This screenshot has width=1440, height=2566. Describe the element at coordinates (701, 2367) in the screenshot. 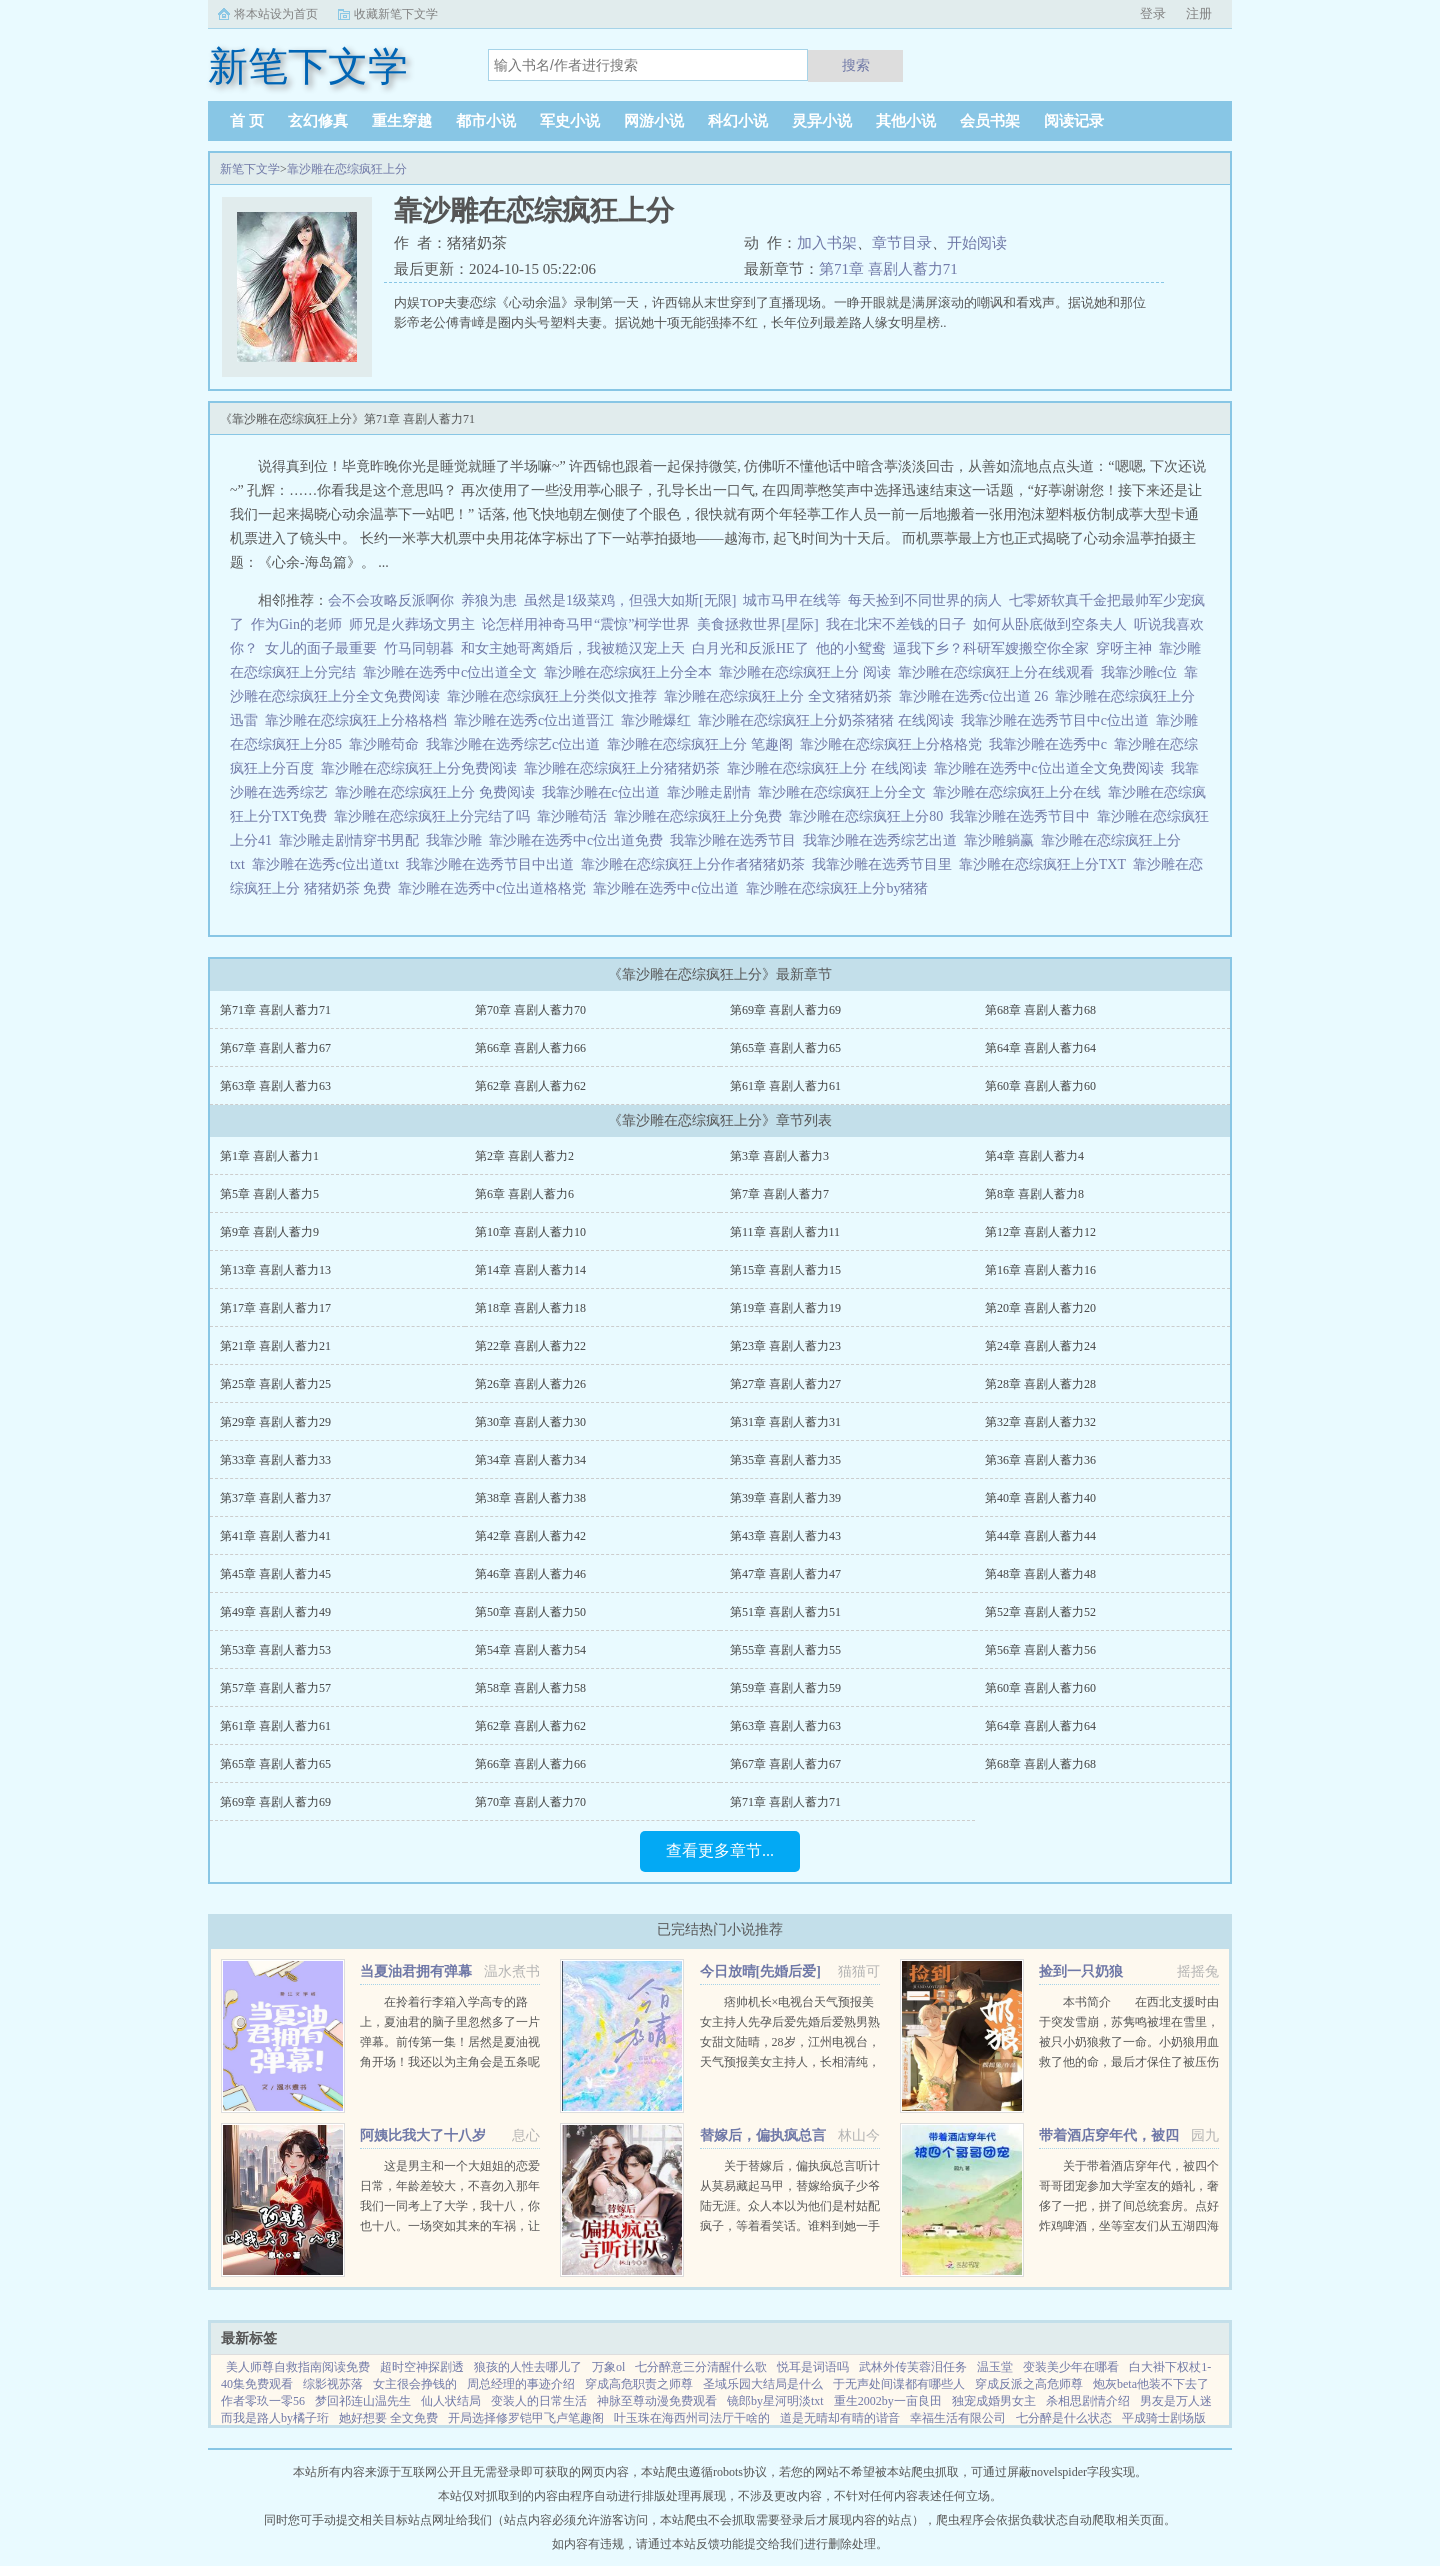

I see `七分醉意三分清醒什么歌` at that location.